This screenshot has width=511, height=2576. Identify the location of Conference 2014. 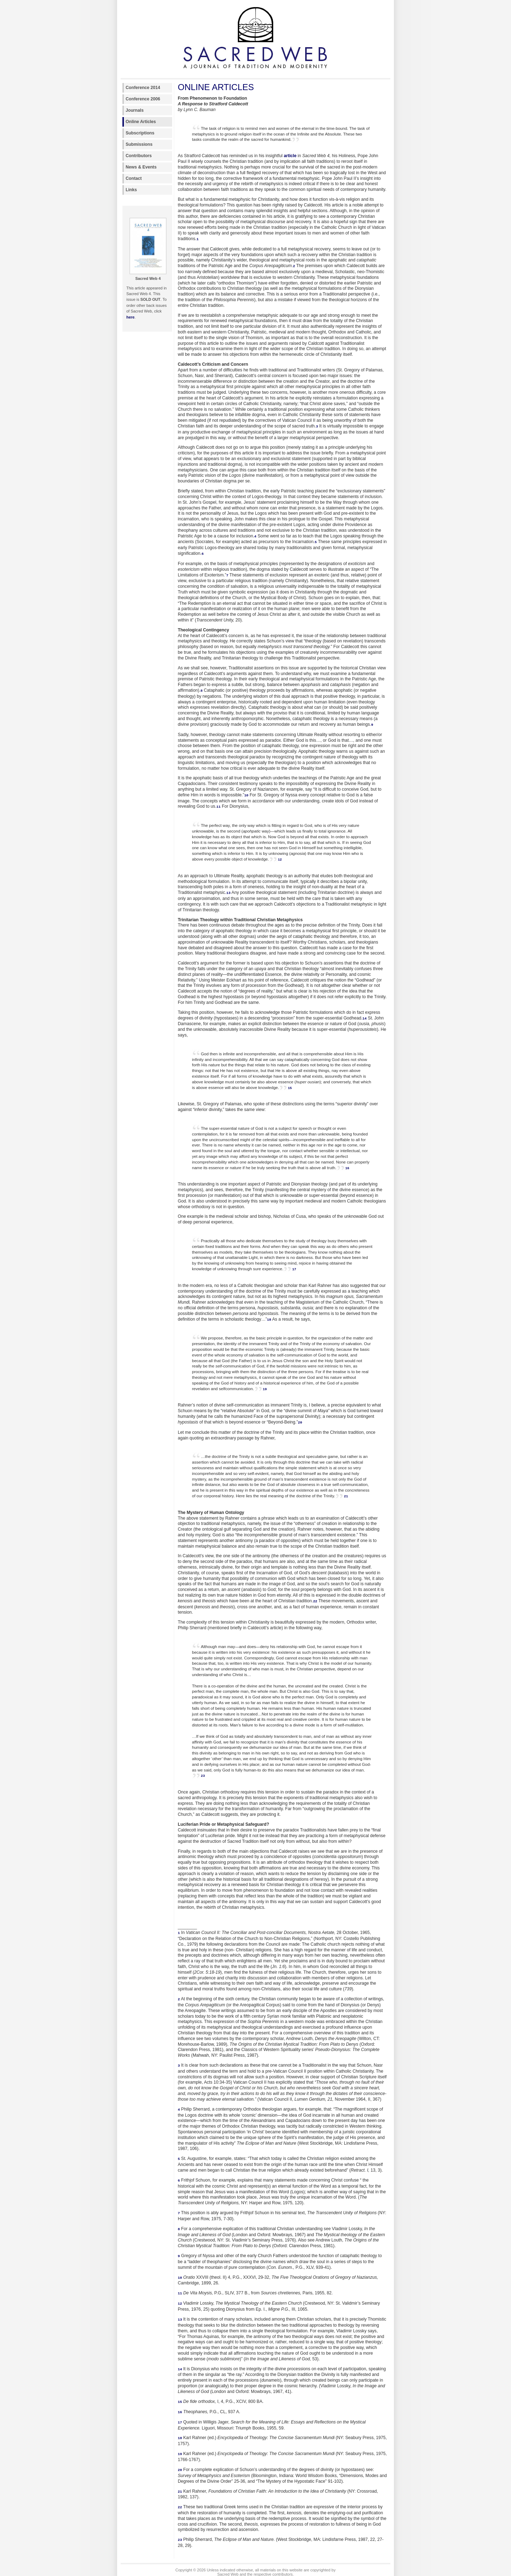
(143, 87).